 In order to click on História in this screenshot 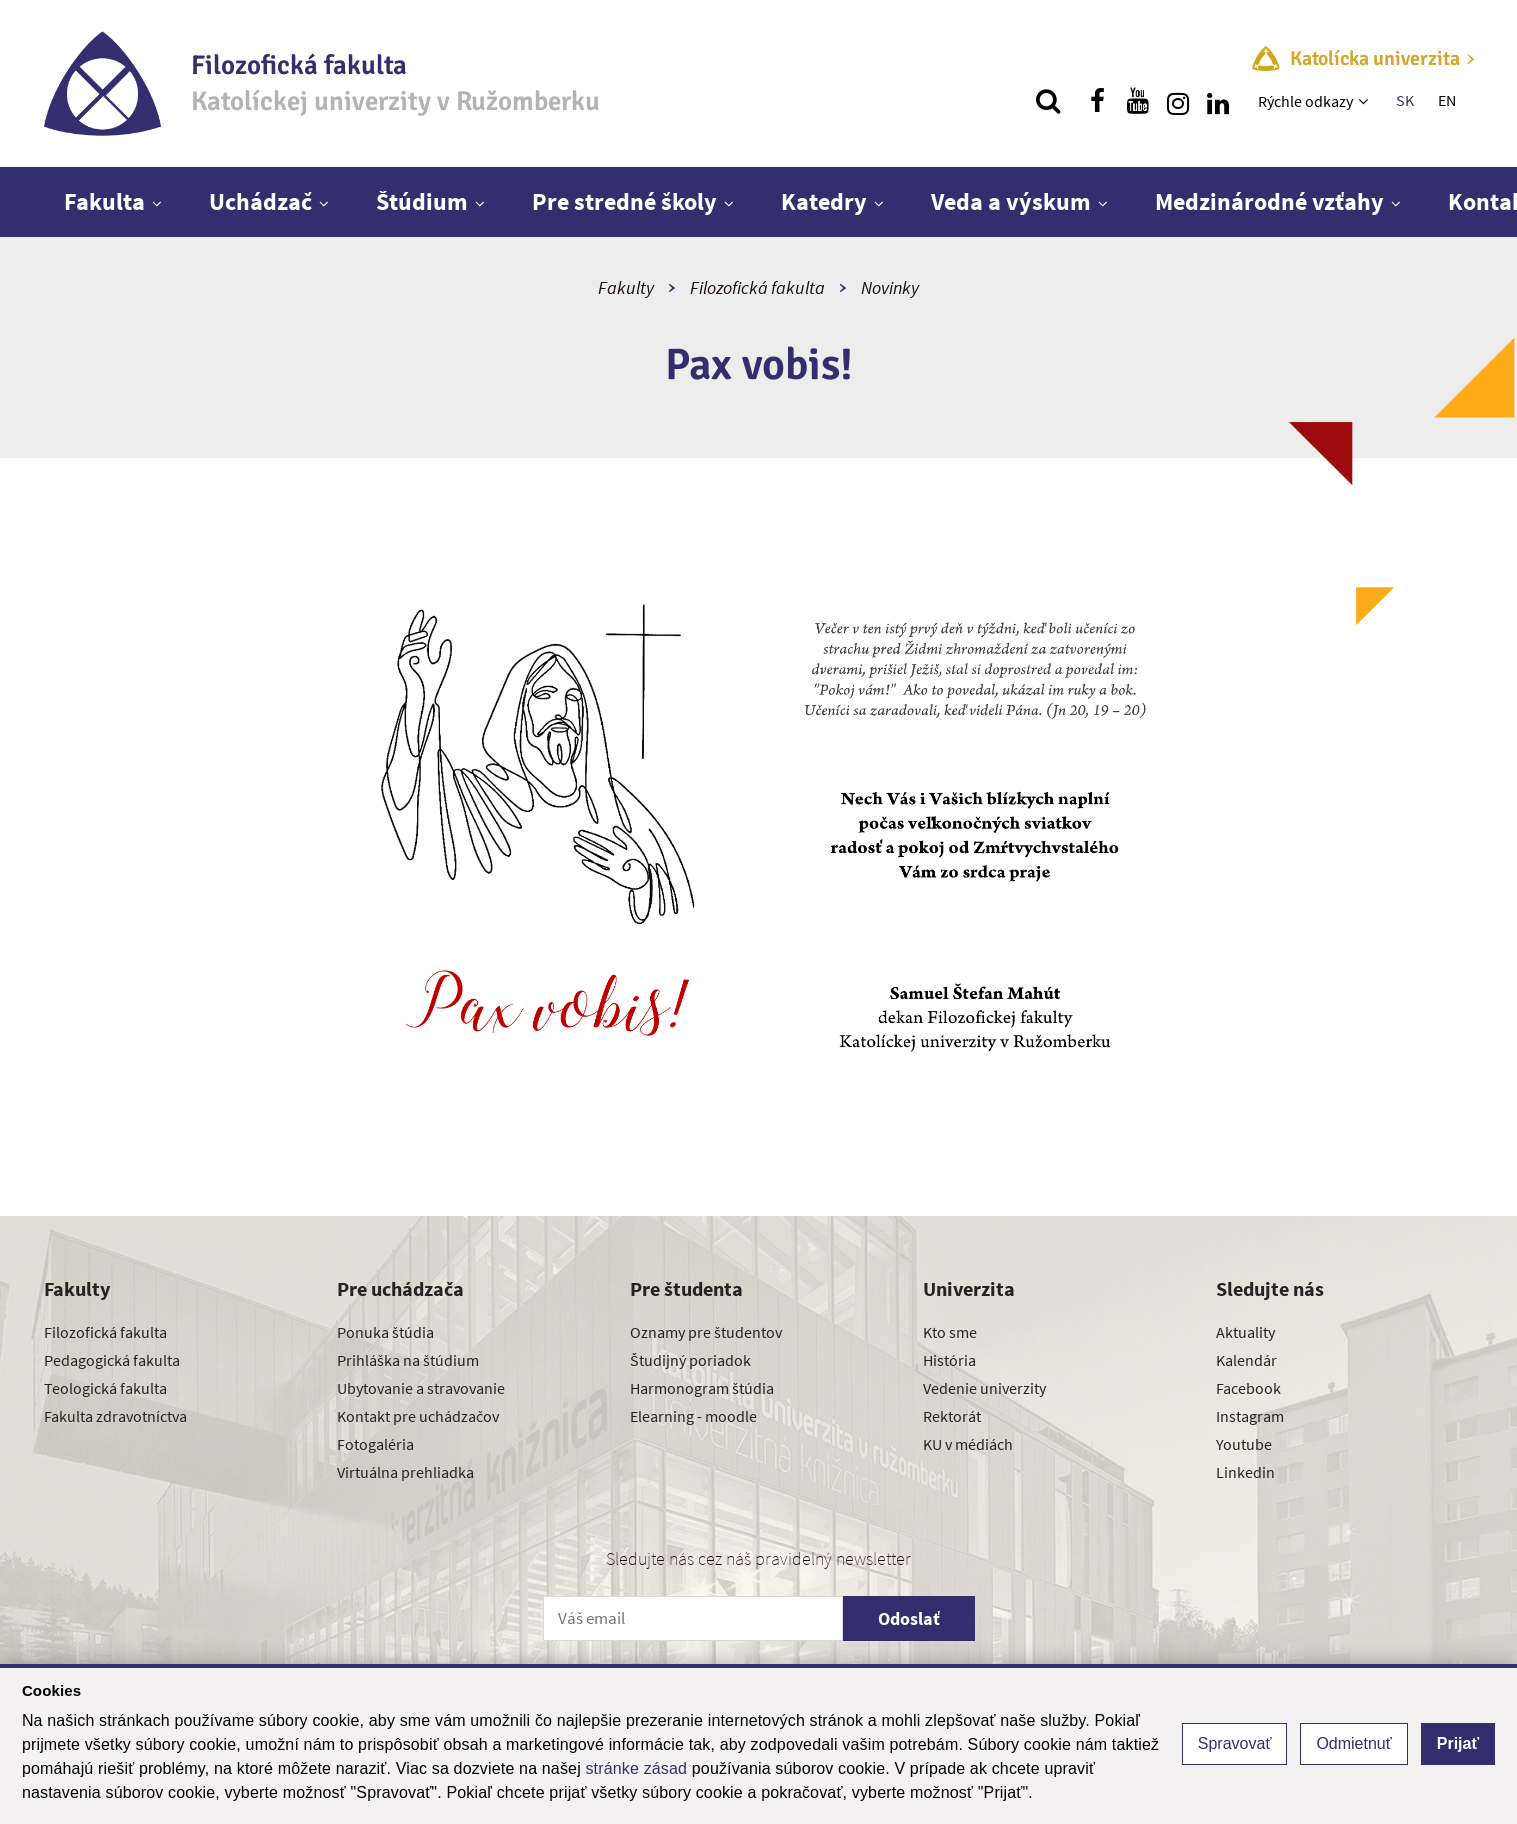, I will do `click(949, 1360)`.